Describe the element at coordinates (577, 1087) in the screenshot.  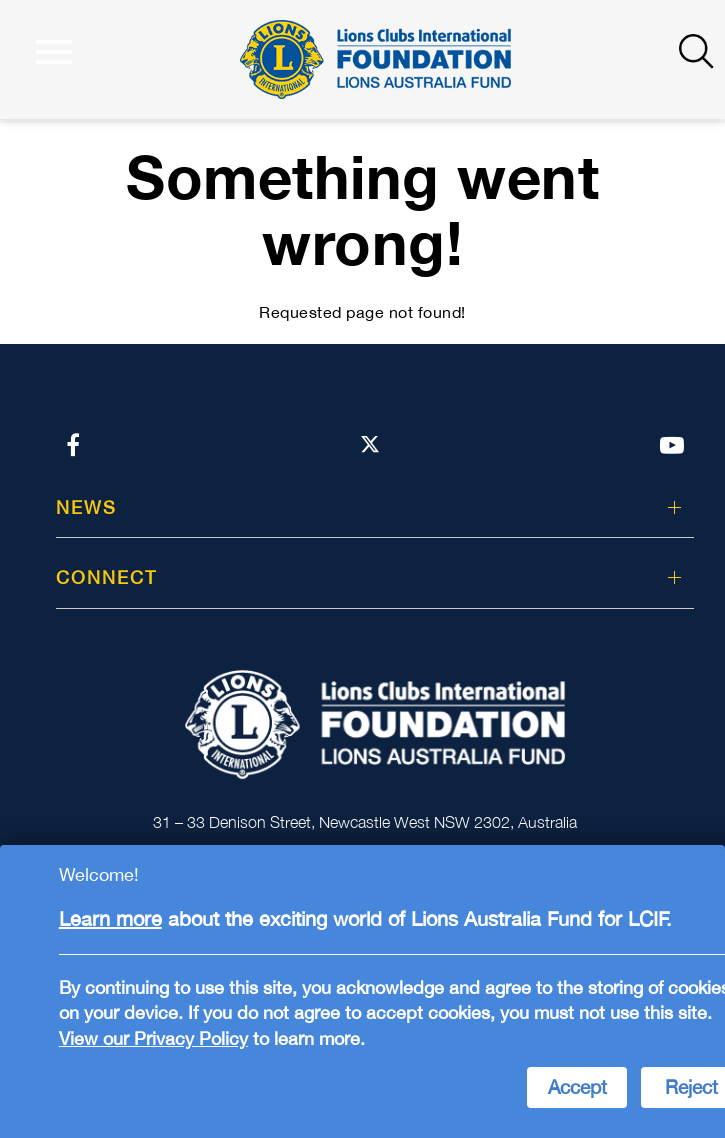
I see `Accept` at that location.